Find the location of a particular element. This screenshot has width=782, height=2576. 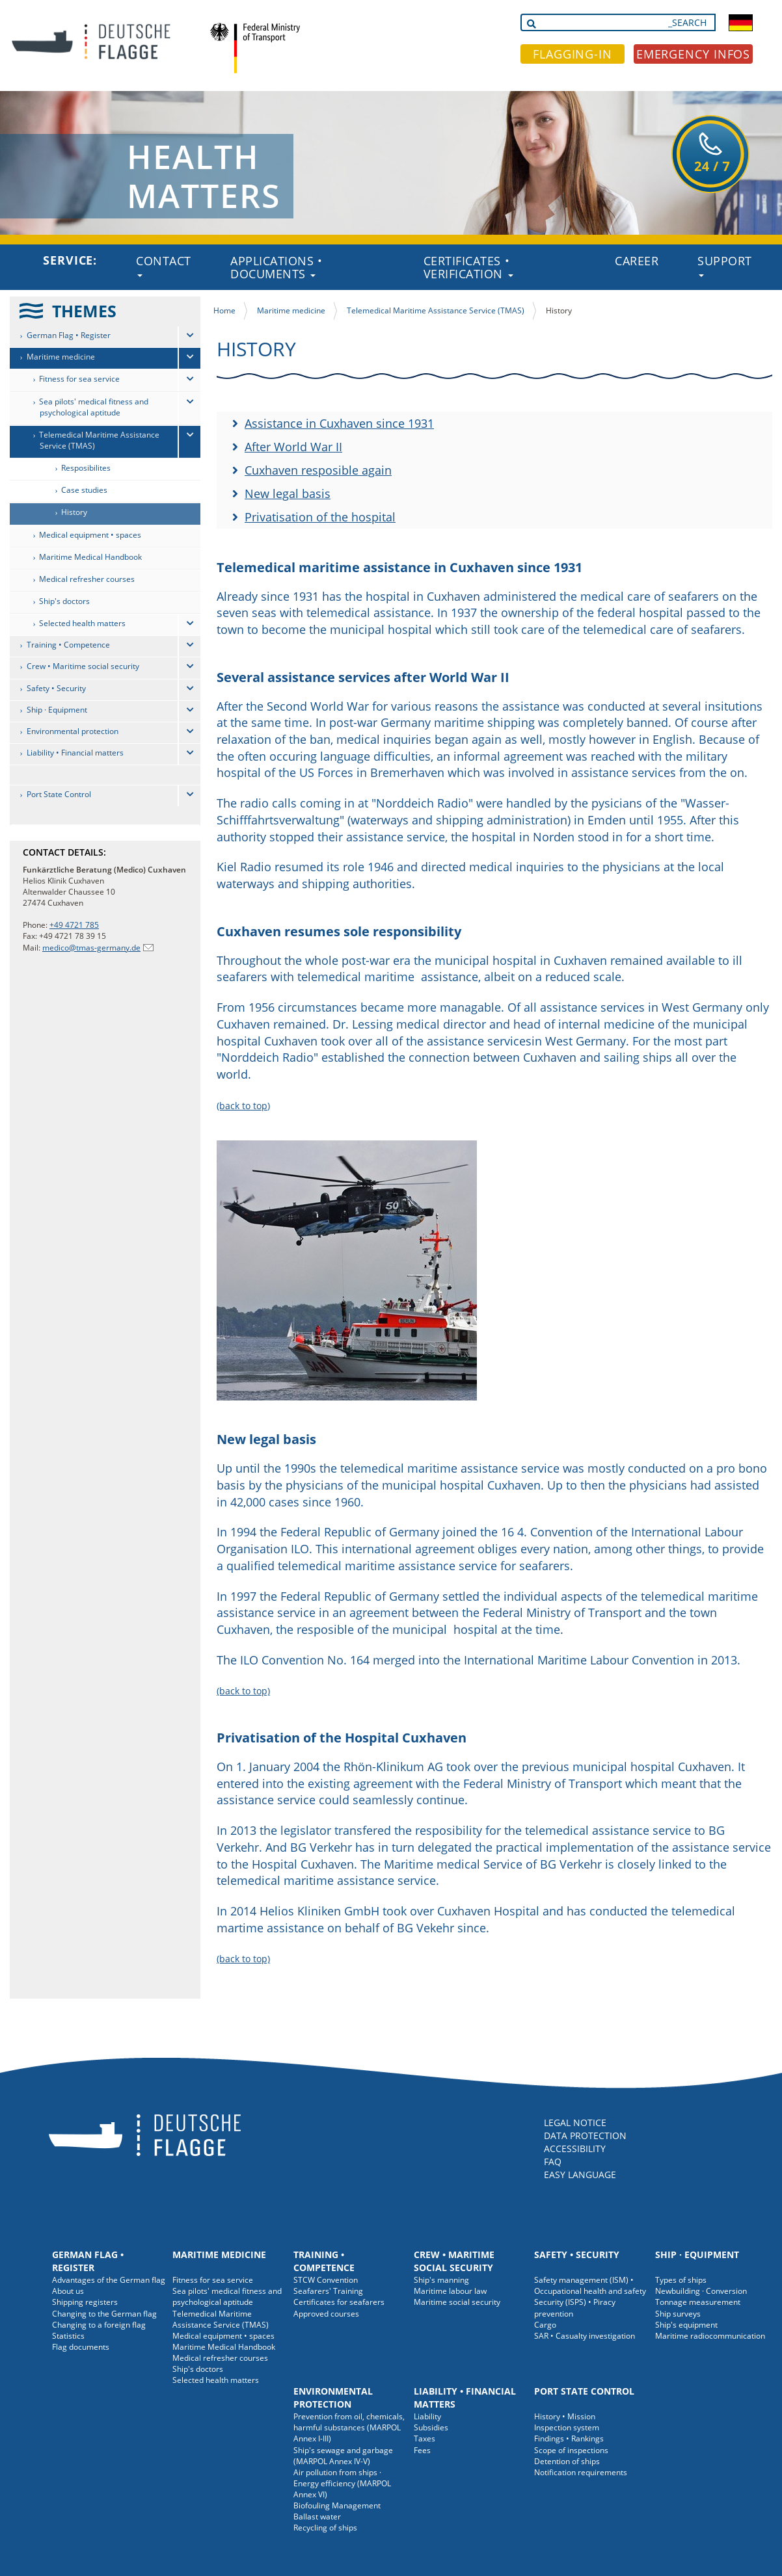

Ship's manning is located at coordinates (441, 2279).